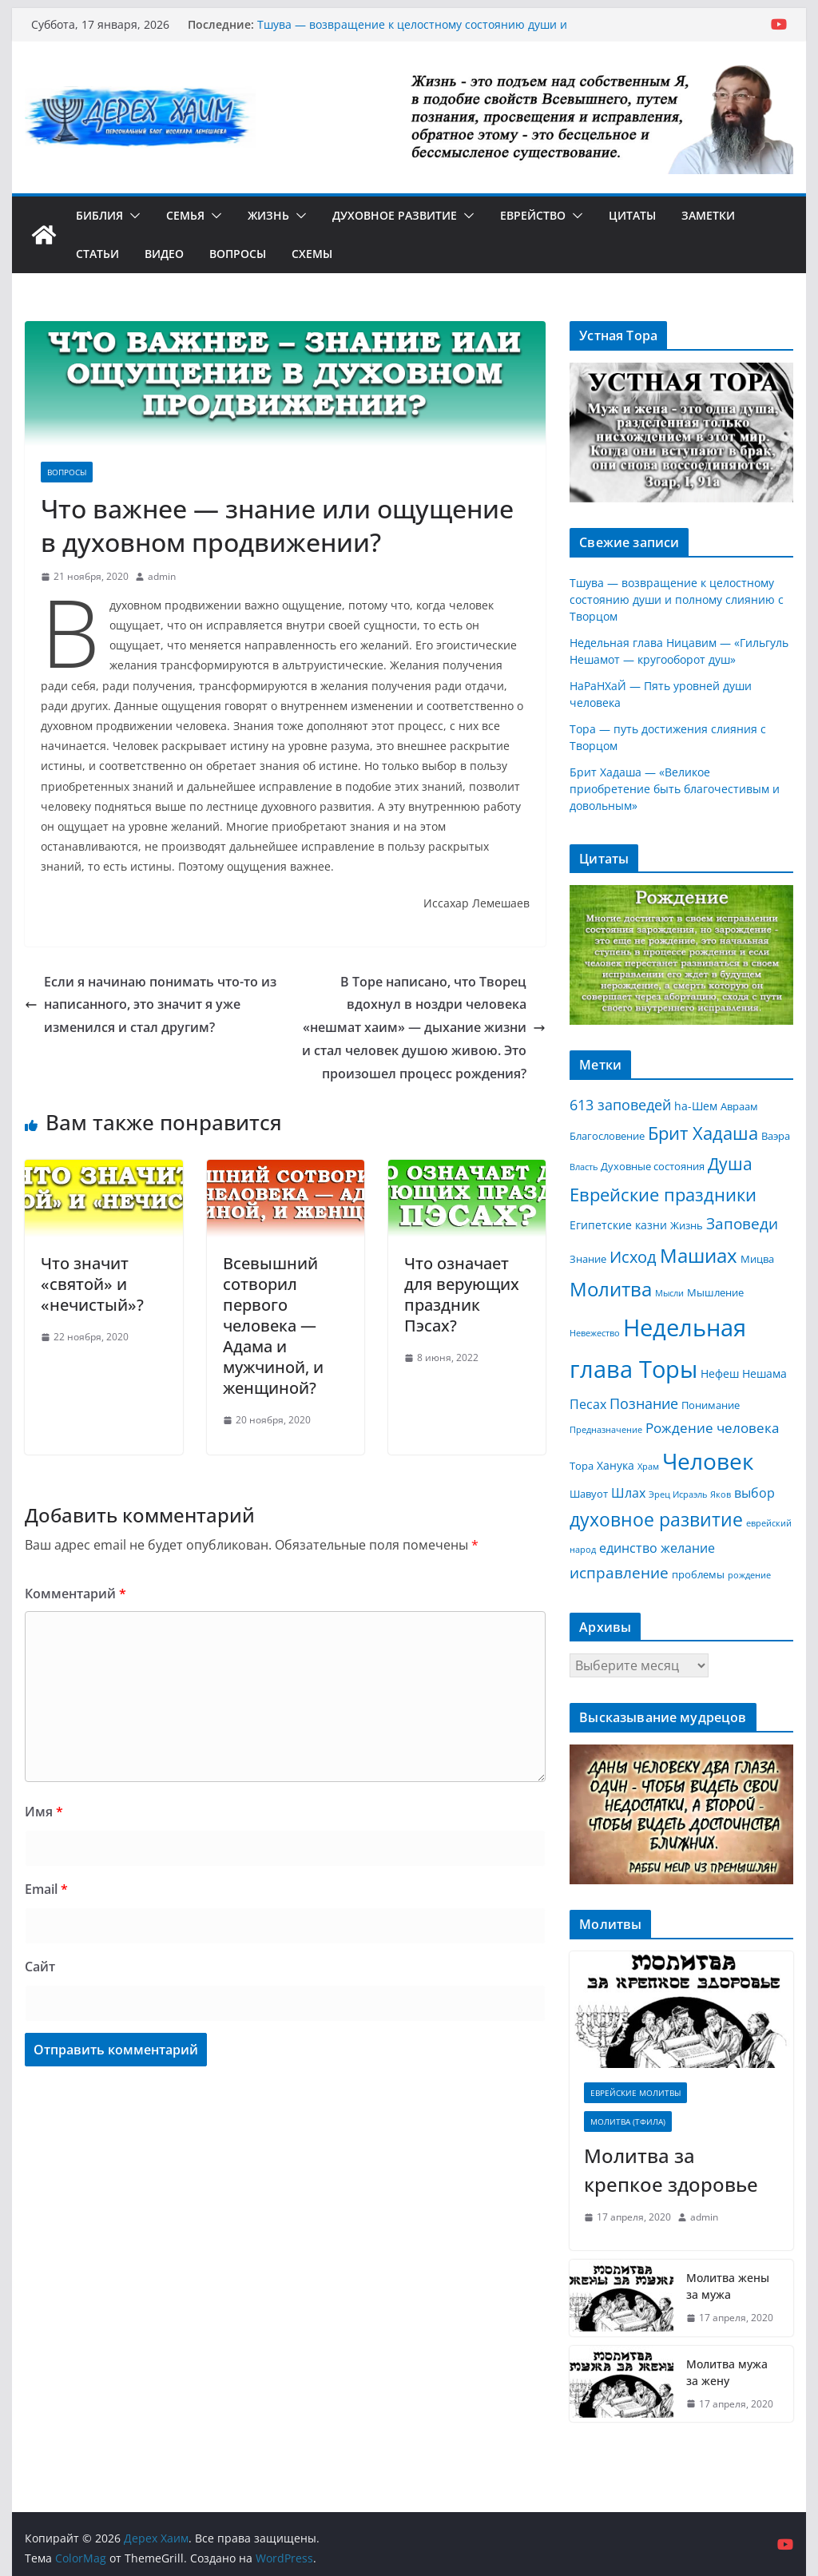 The width and height of the screenshot is (818, 2576). Describe the element at coordinates (653, 1166) in the screenshot. I see `Духовные состояния [Духовные состояния (3 элемента)]` at that location.